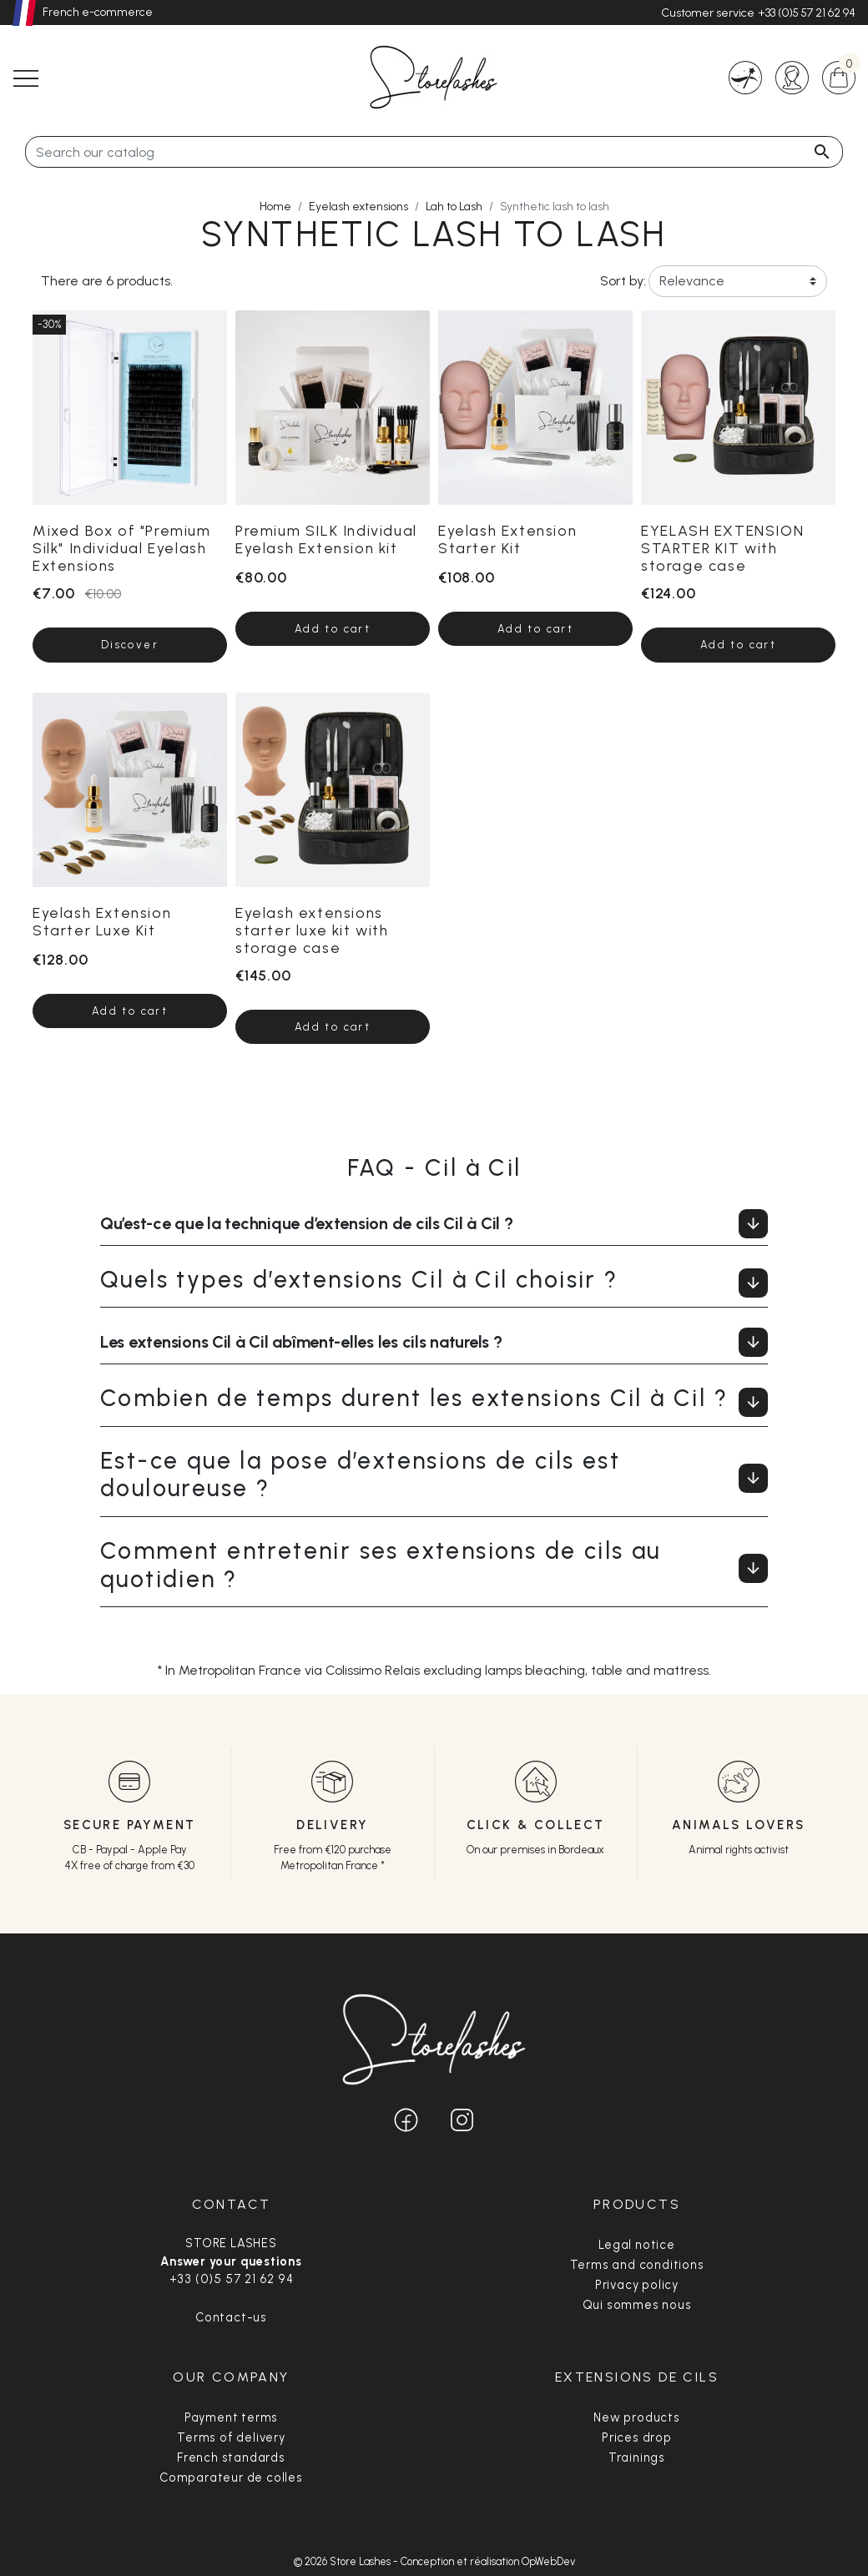 The height and width of the screenshot is (2576, 868). Describe the element at coordinates (333, 629) in the screenshot. I see `Add to cart` at that location.